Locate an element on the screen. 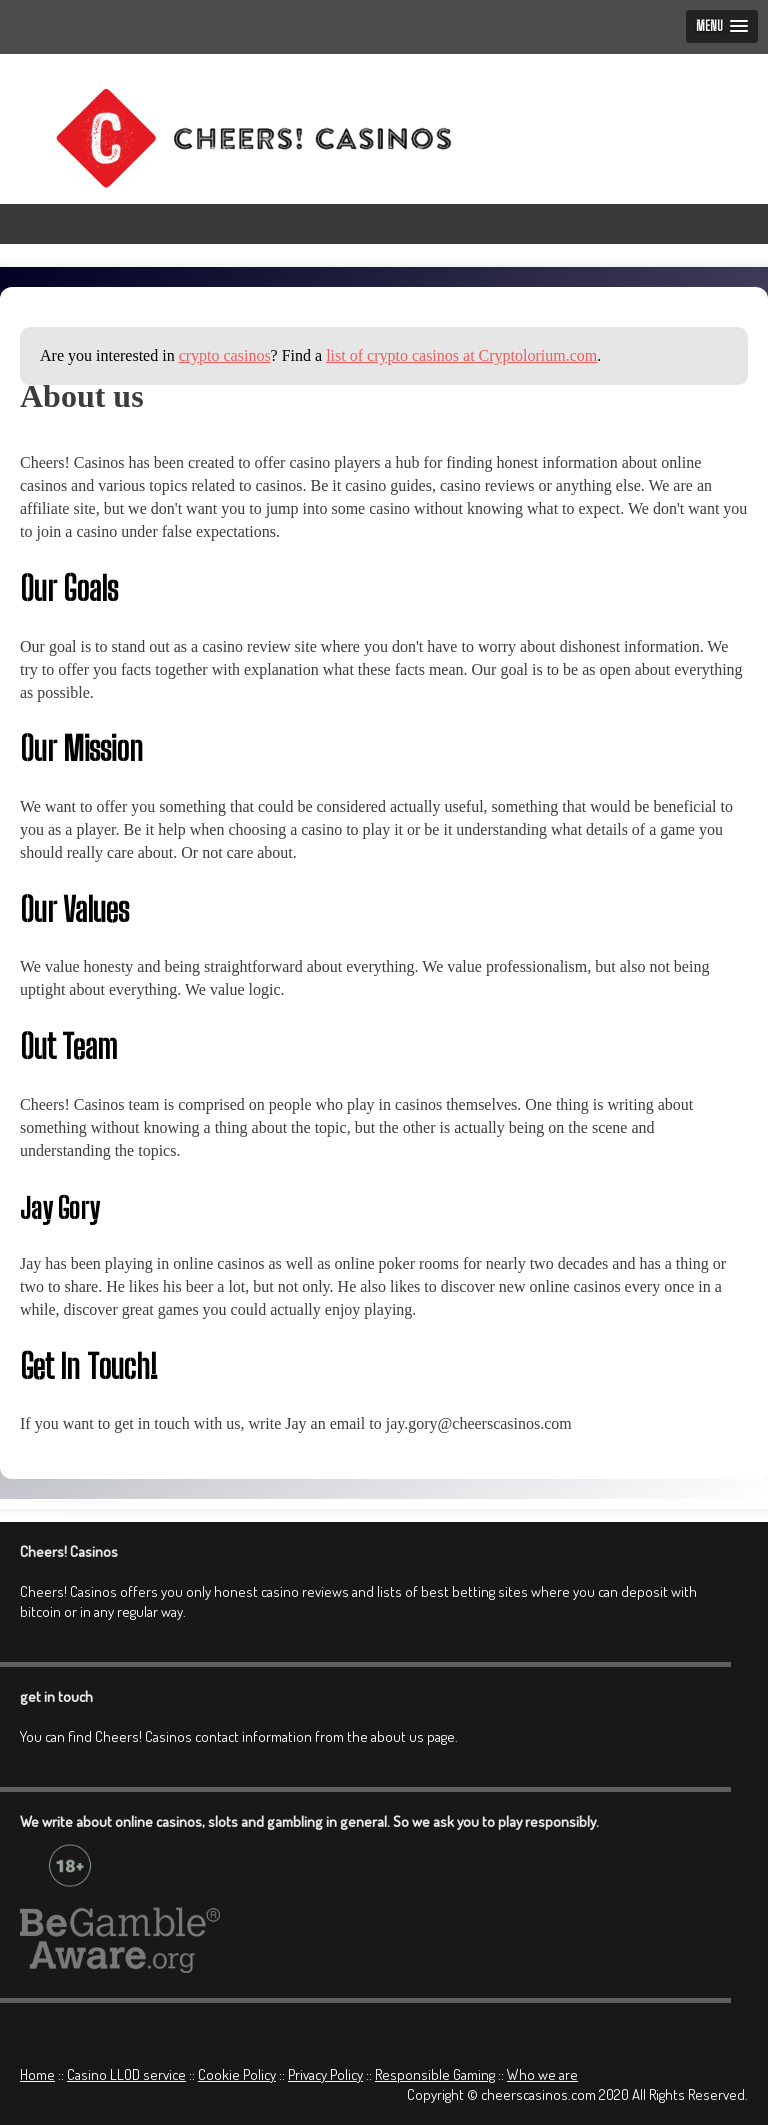 Image resolution: width=768 pixels, height=2125 pixels. Cookie Policy is located at coordinates (237, 2074).